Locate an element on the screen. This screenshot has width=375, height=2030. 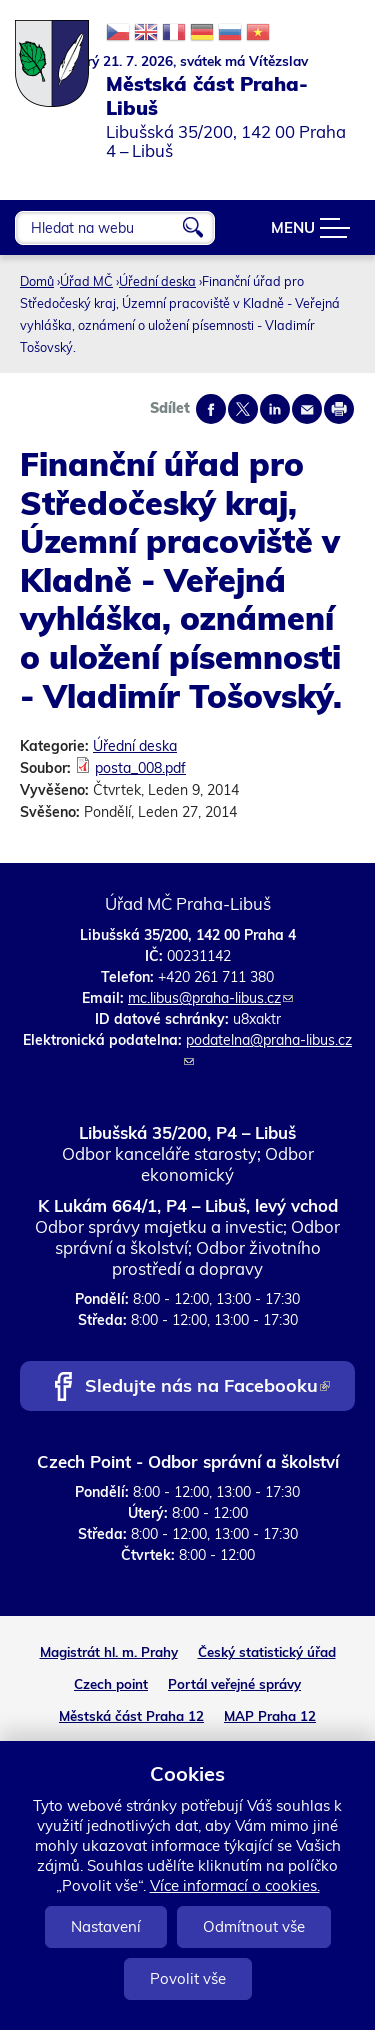
Send by e-mail is located at coordinates (307, 409).